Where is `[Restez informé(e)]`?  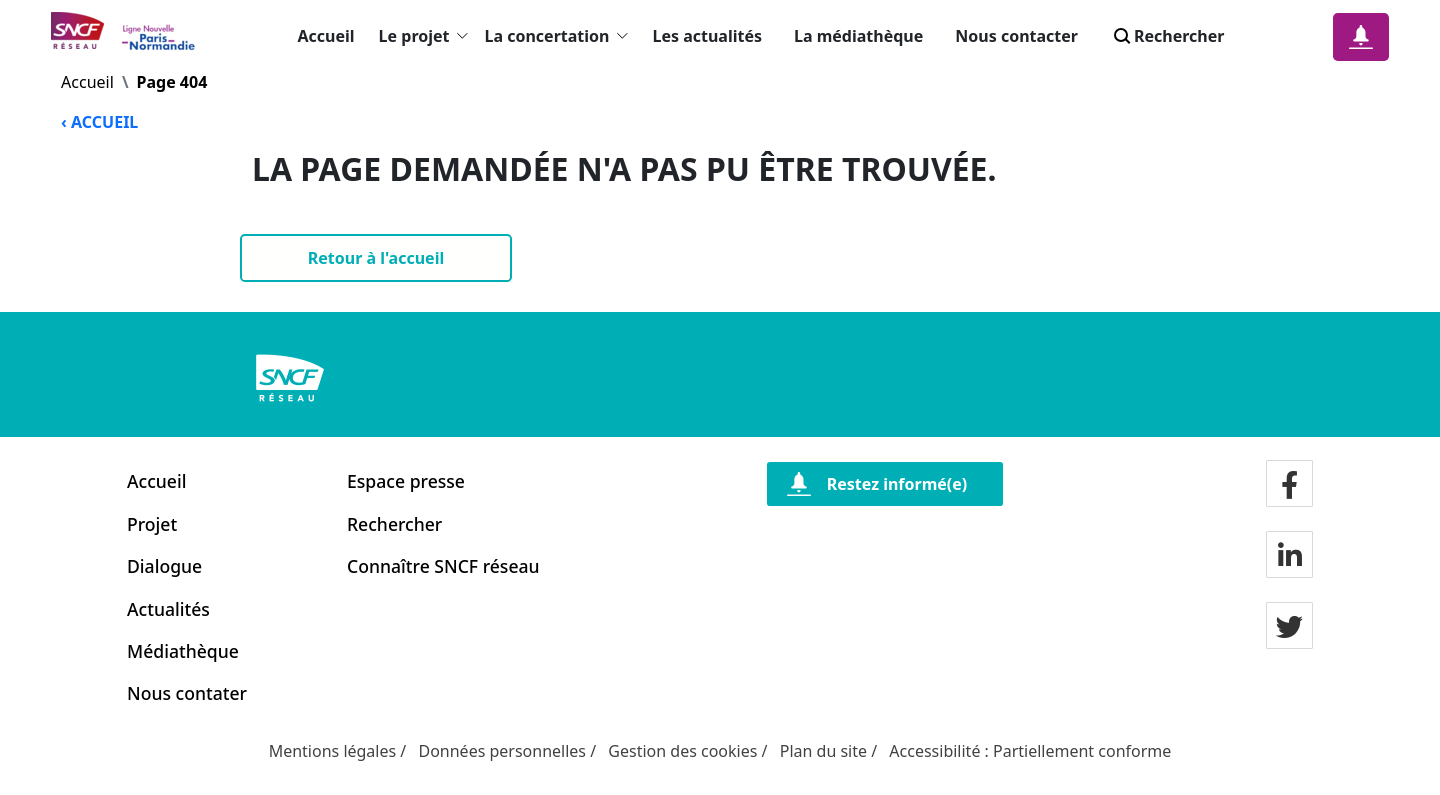 [Restez informé(e)] is located at coordinates (885, 484).